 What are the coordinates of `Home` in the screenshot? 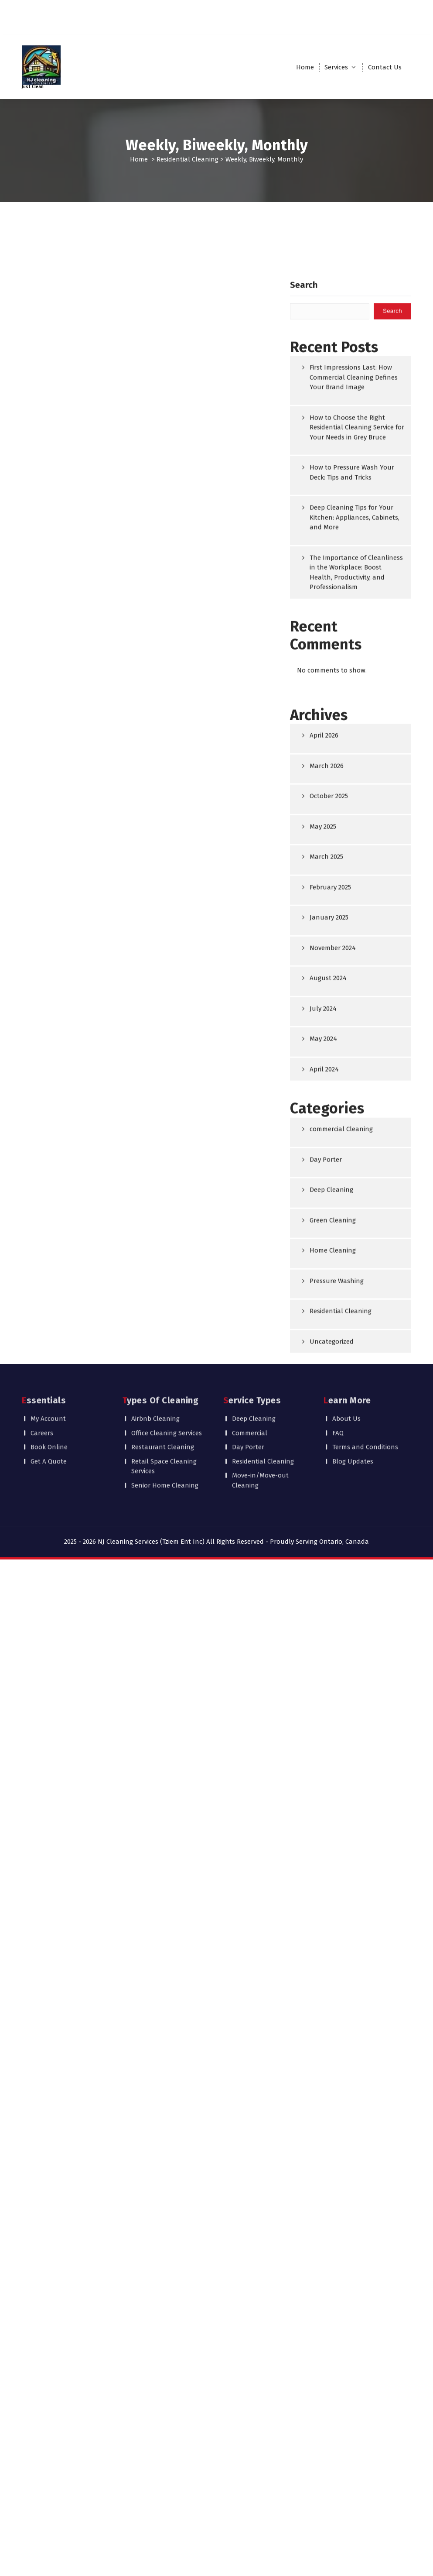 It's located at (305, 67).